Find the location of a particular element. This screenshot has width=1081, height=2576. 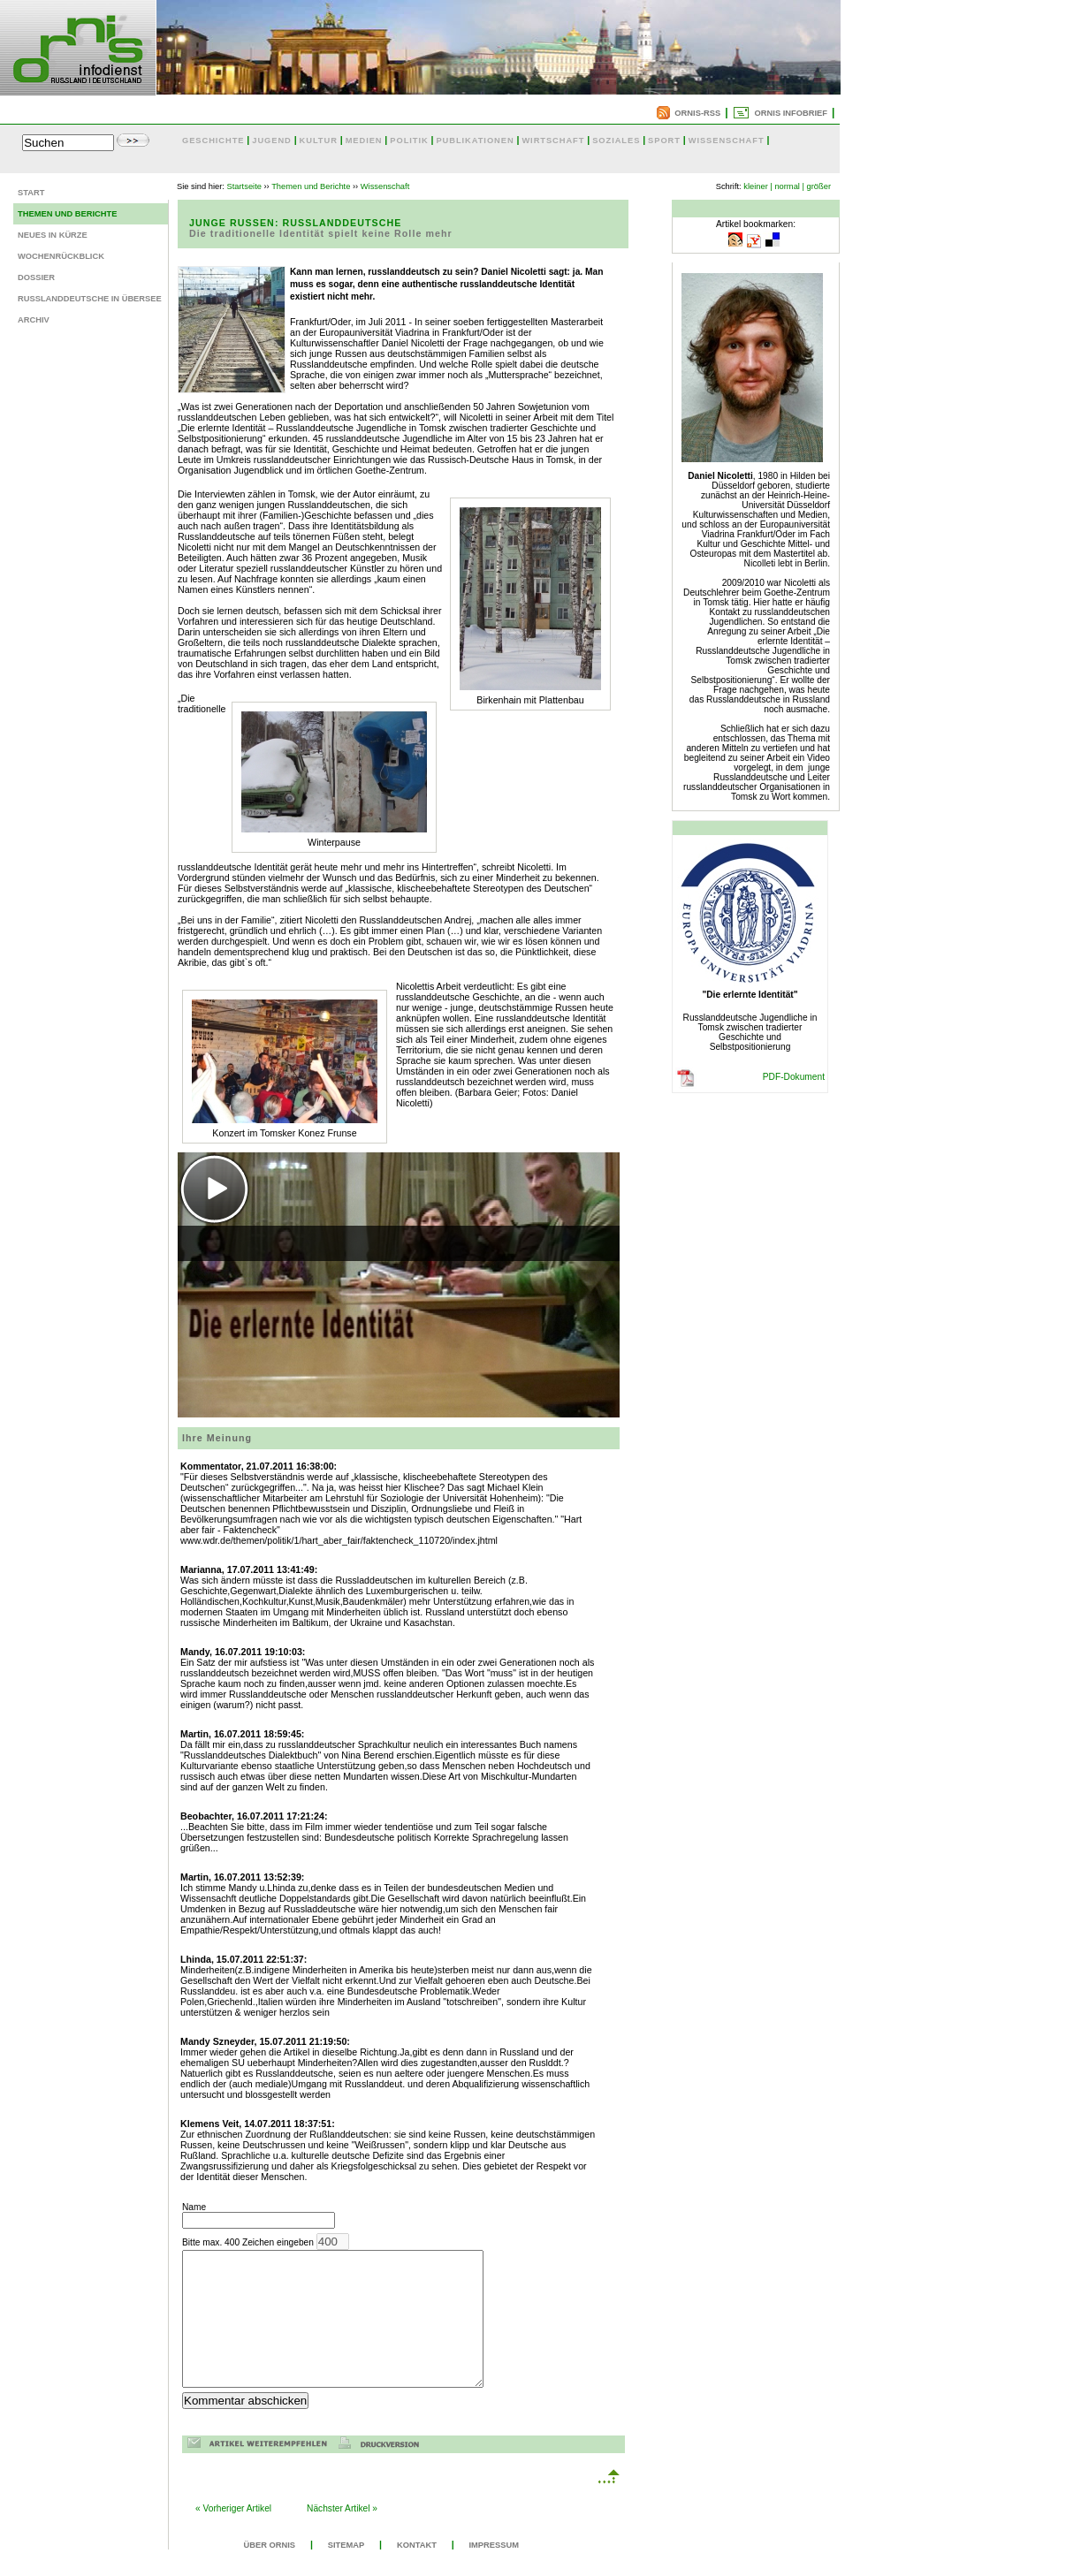

Nächster Artikel » is located at coordinates (342, 2535).